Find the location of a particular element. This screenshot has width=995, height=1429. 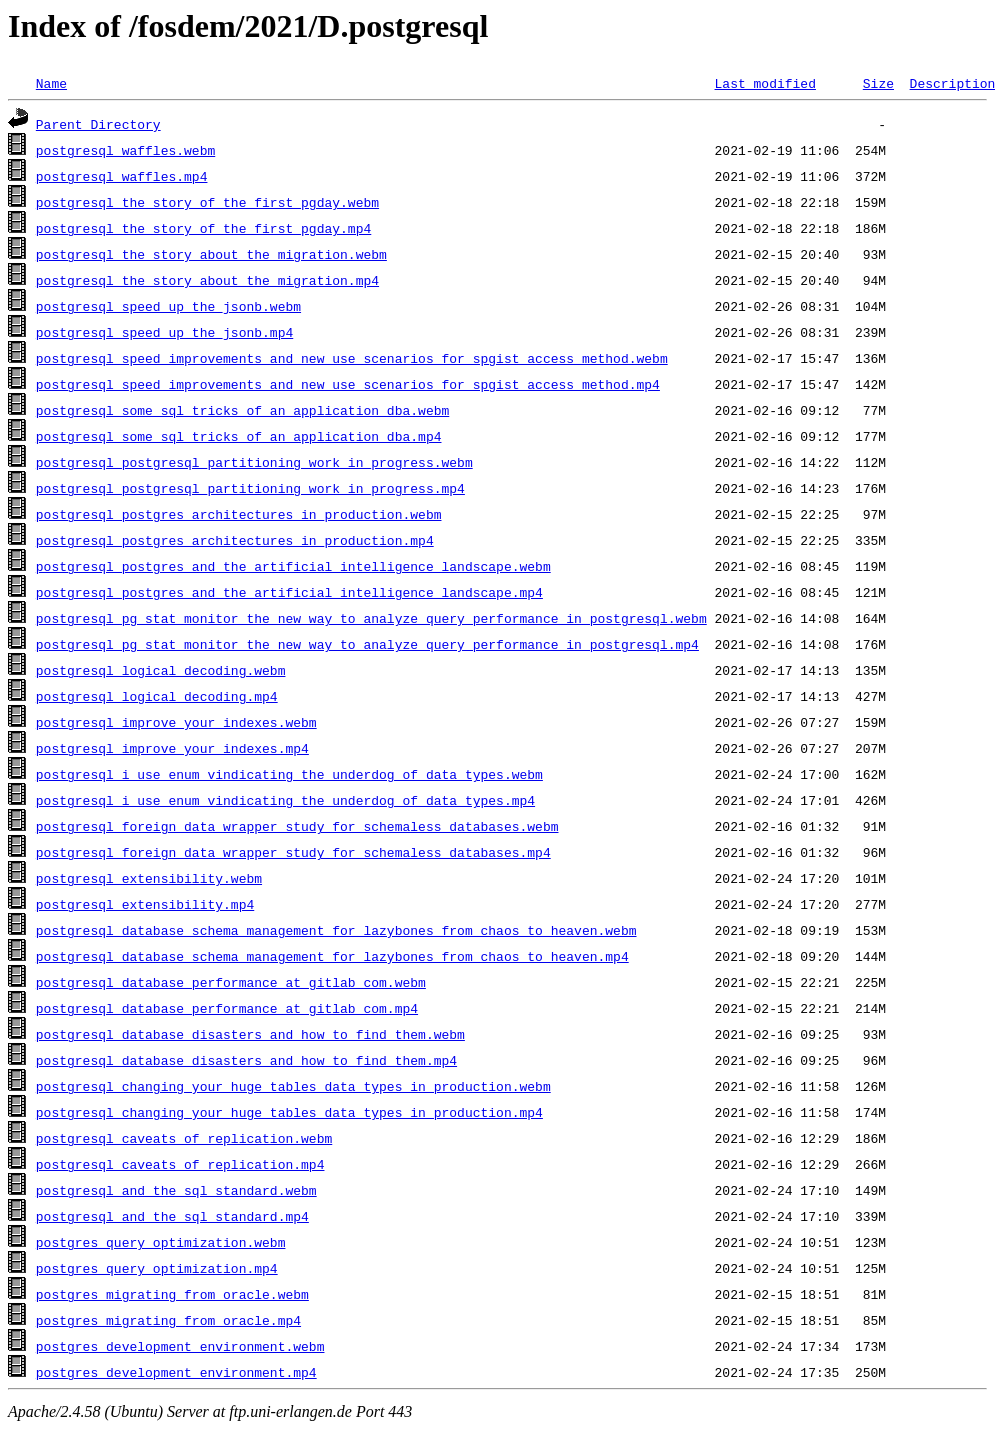

postgresql_extensibility.mp4 is located at coordinates (145, 904).